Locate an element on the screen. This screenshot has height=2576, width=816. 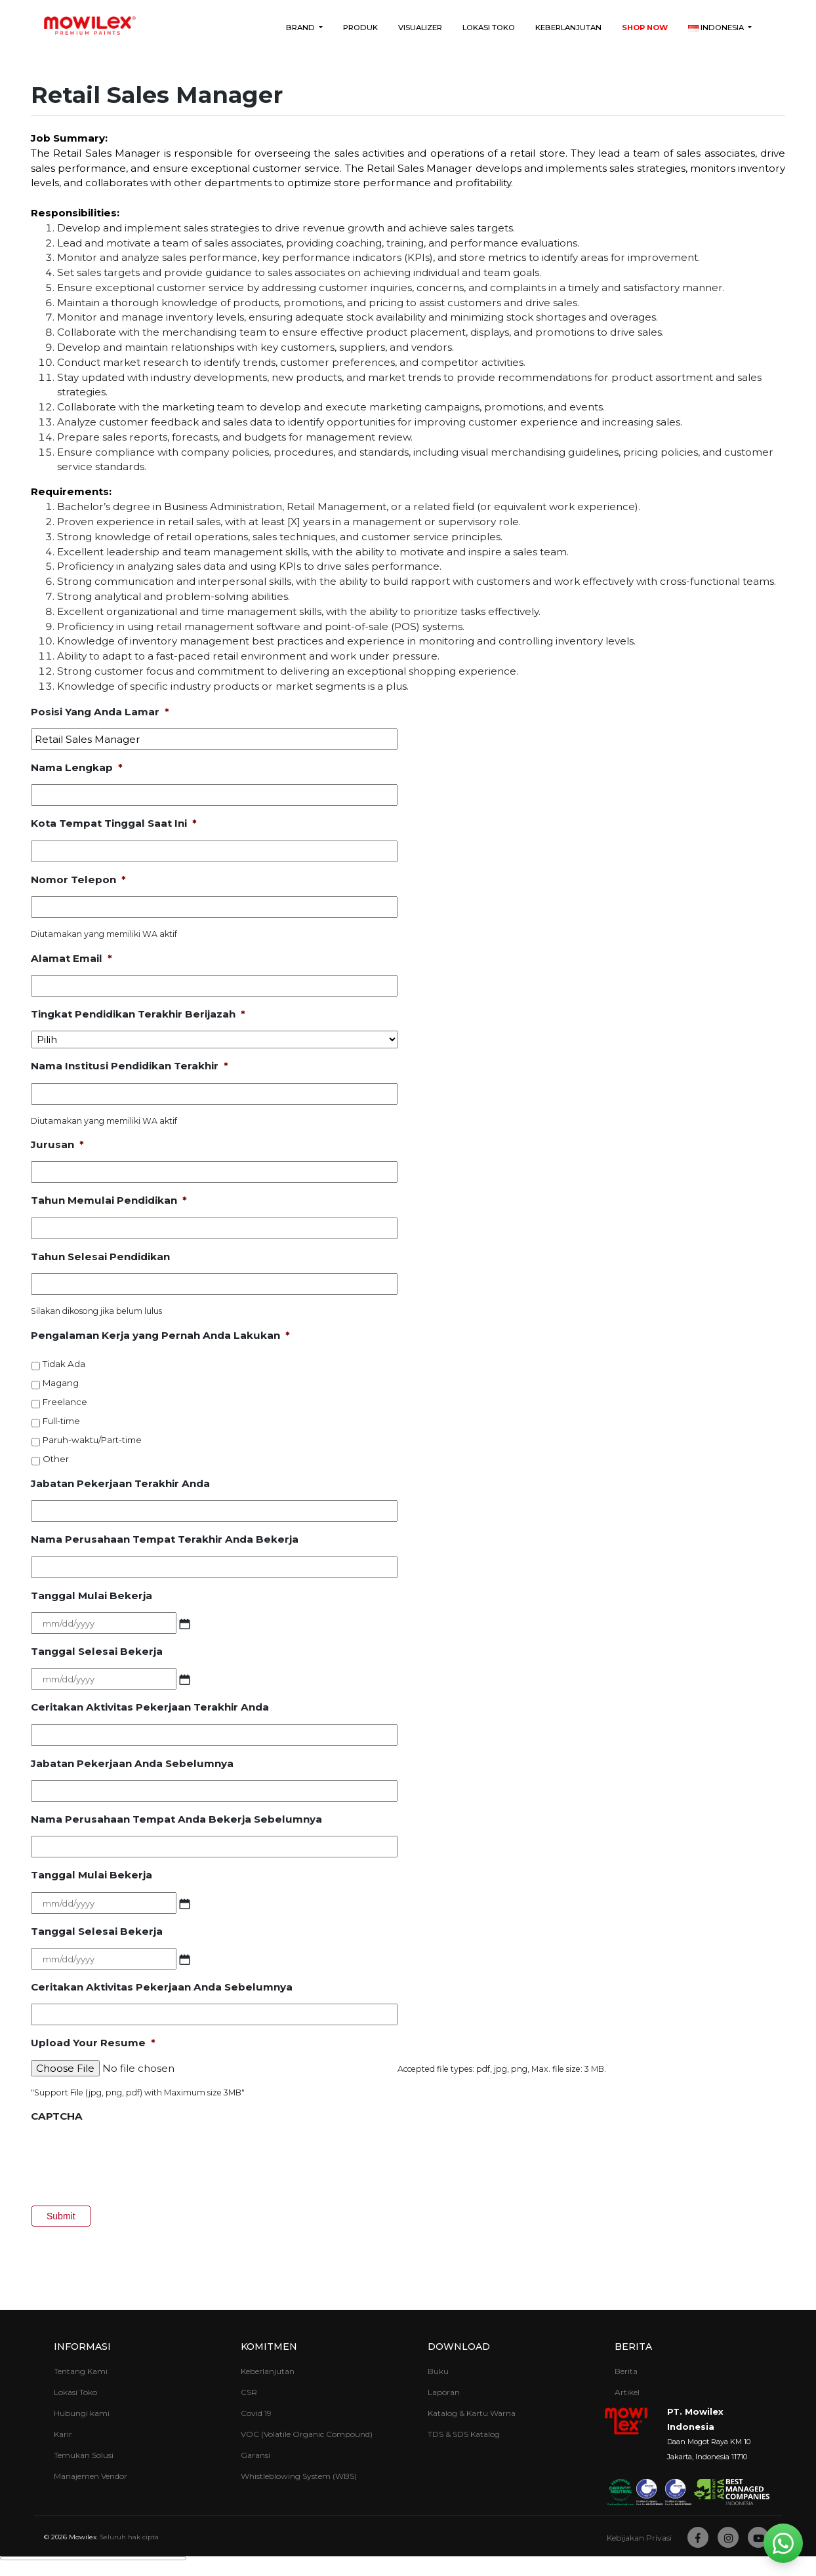
Tentang Kami is located at coordinates (81, 2371).